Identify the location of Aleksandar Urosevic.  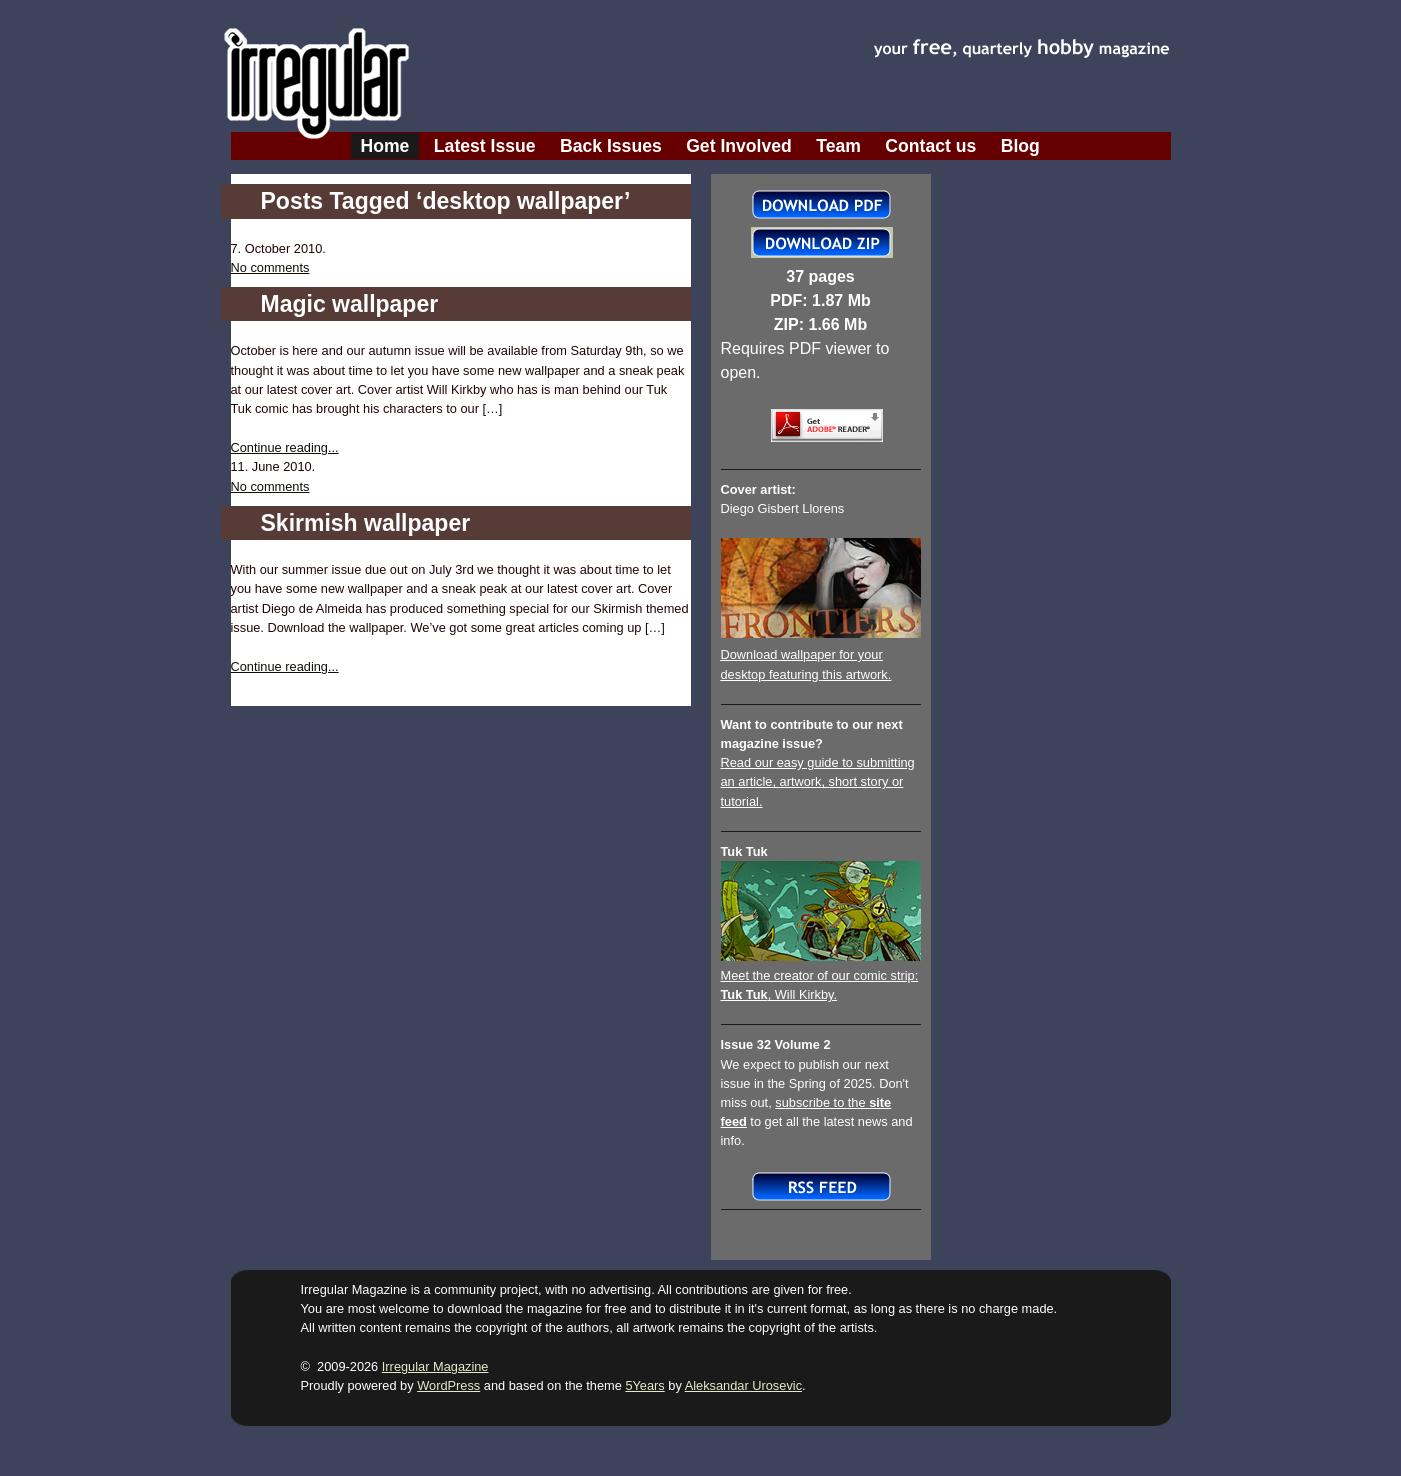
(743, 1385).